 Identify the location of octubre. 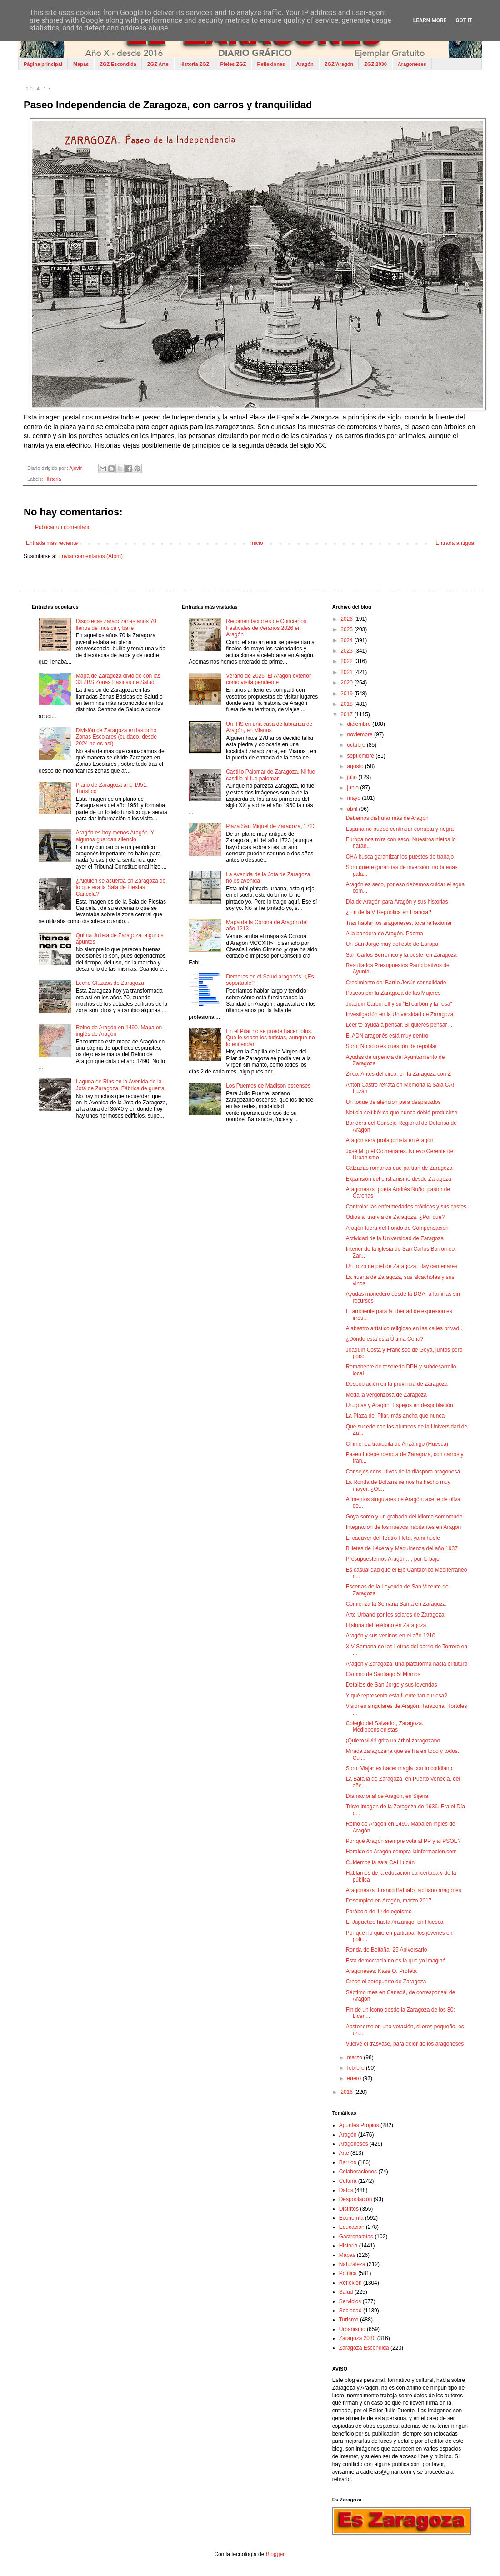
(357, 745).